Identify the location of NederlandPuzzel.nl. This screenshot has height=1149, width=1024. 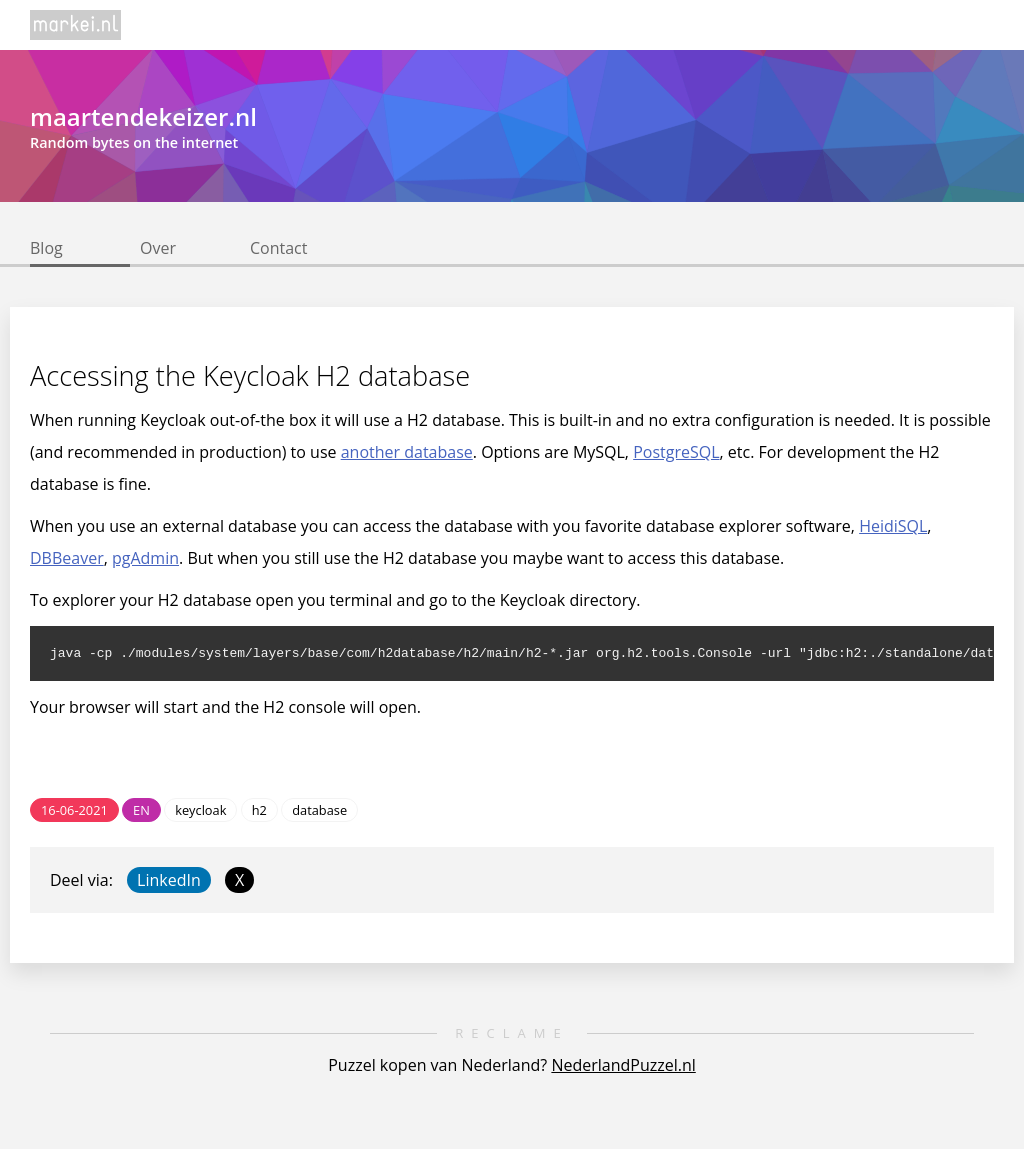
(623, 1068).